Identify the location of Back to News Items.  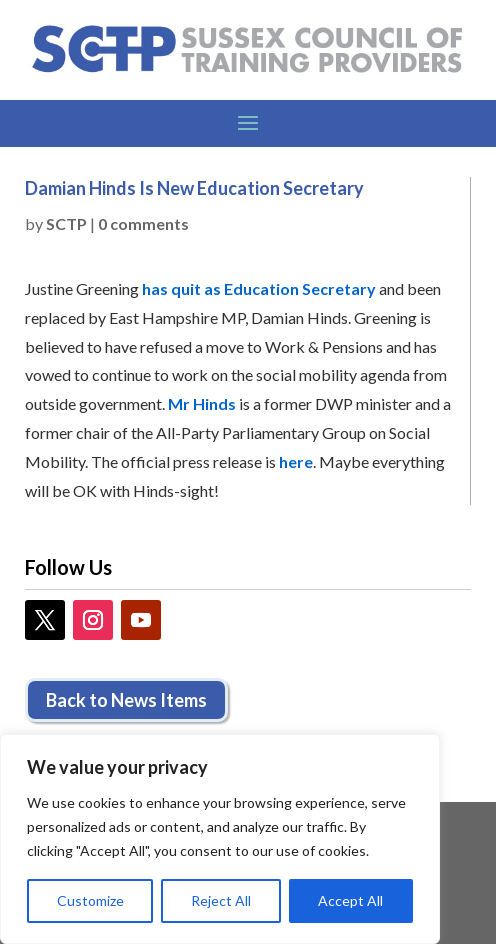
(126, 700).